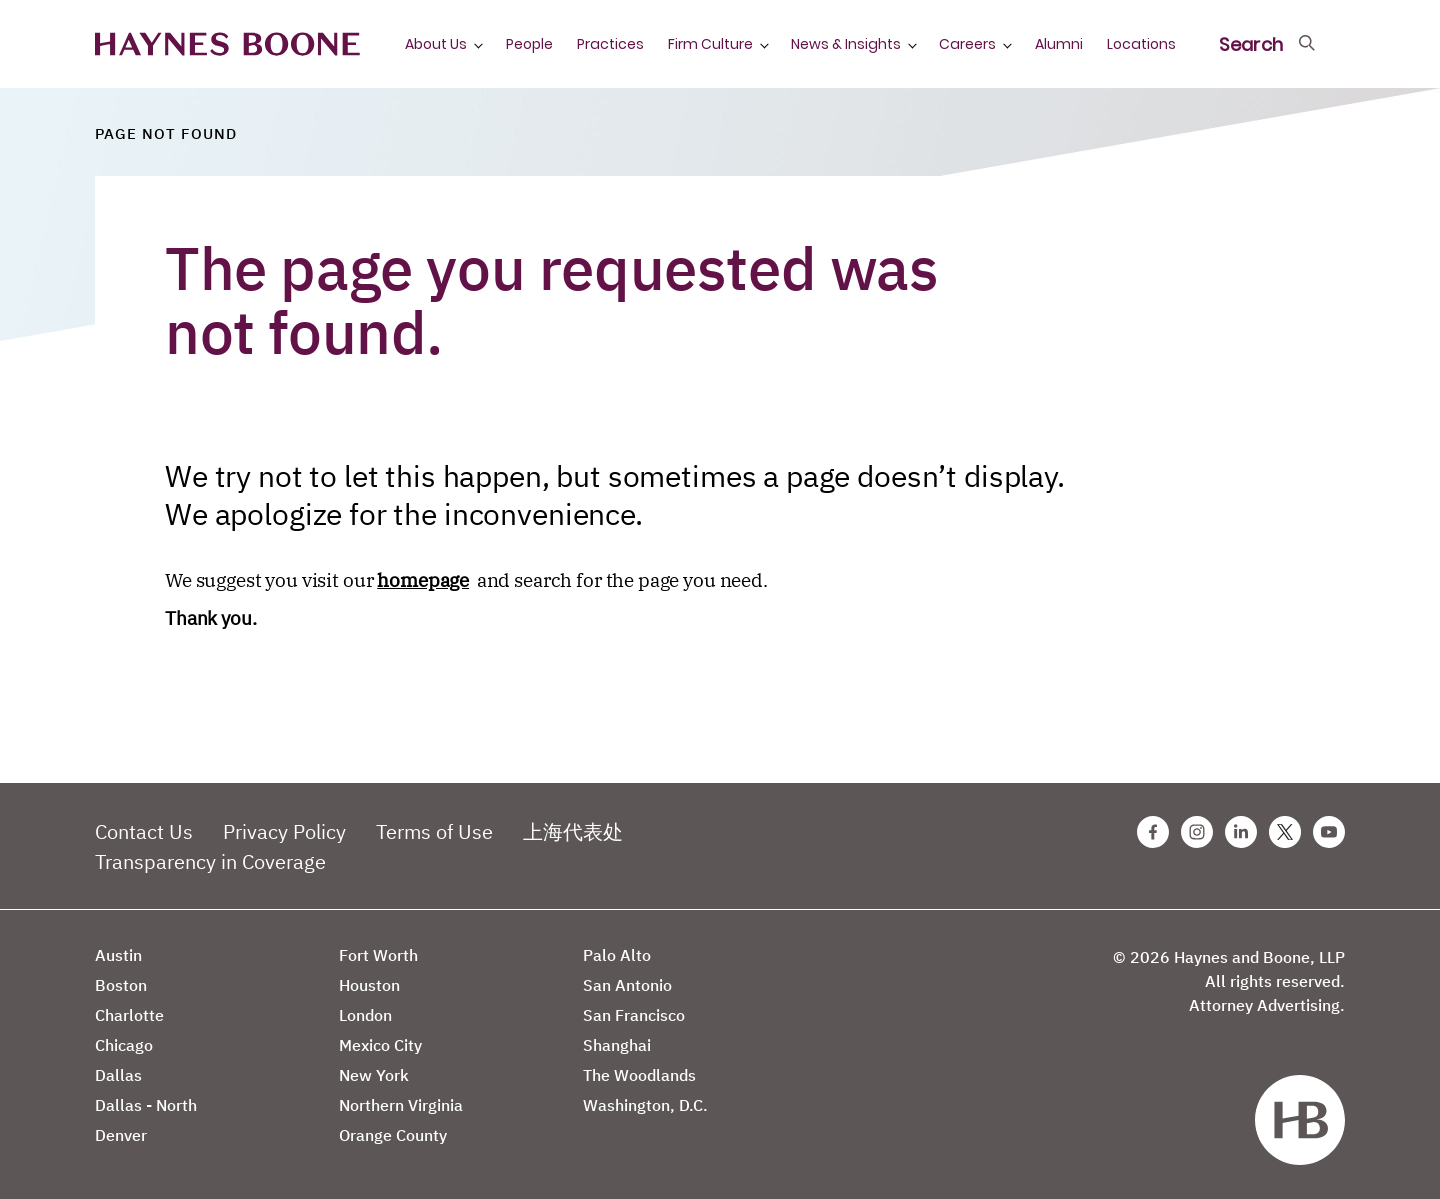 The height and width of the screenshot is (1199, 1440). I want to click on San Francisco, so click(634, 1015).